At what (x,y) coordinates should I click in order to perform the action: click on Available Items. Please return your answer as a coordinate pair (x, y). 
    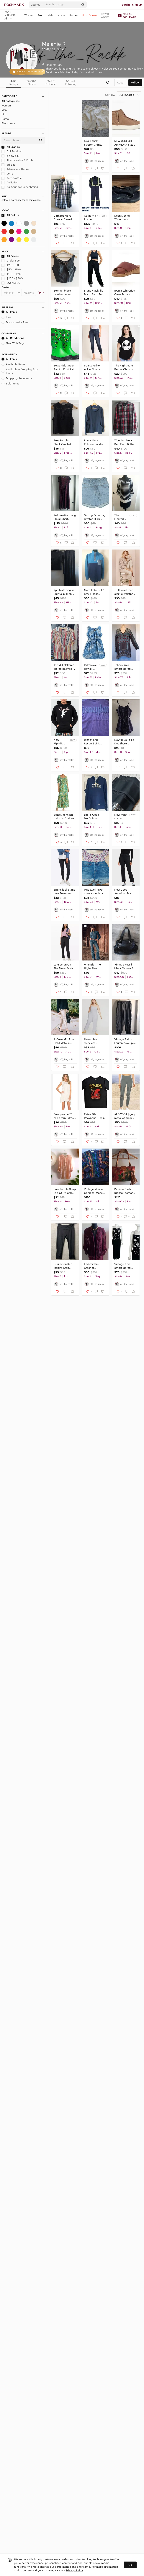
    Looking at the image, I should click on (13, 364).